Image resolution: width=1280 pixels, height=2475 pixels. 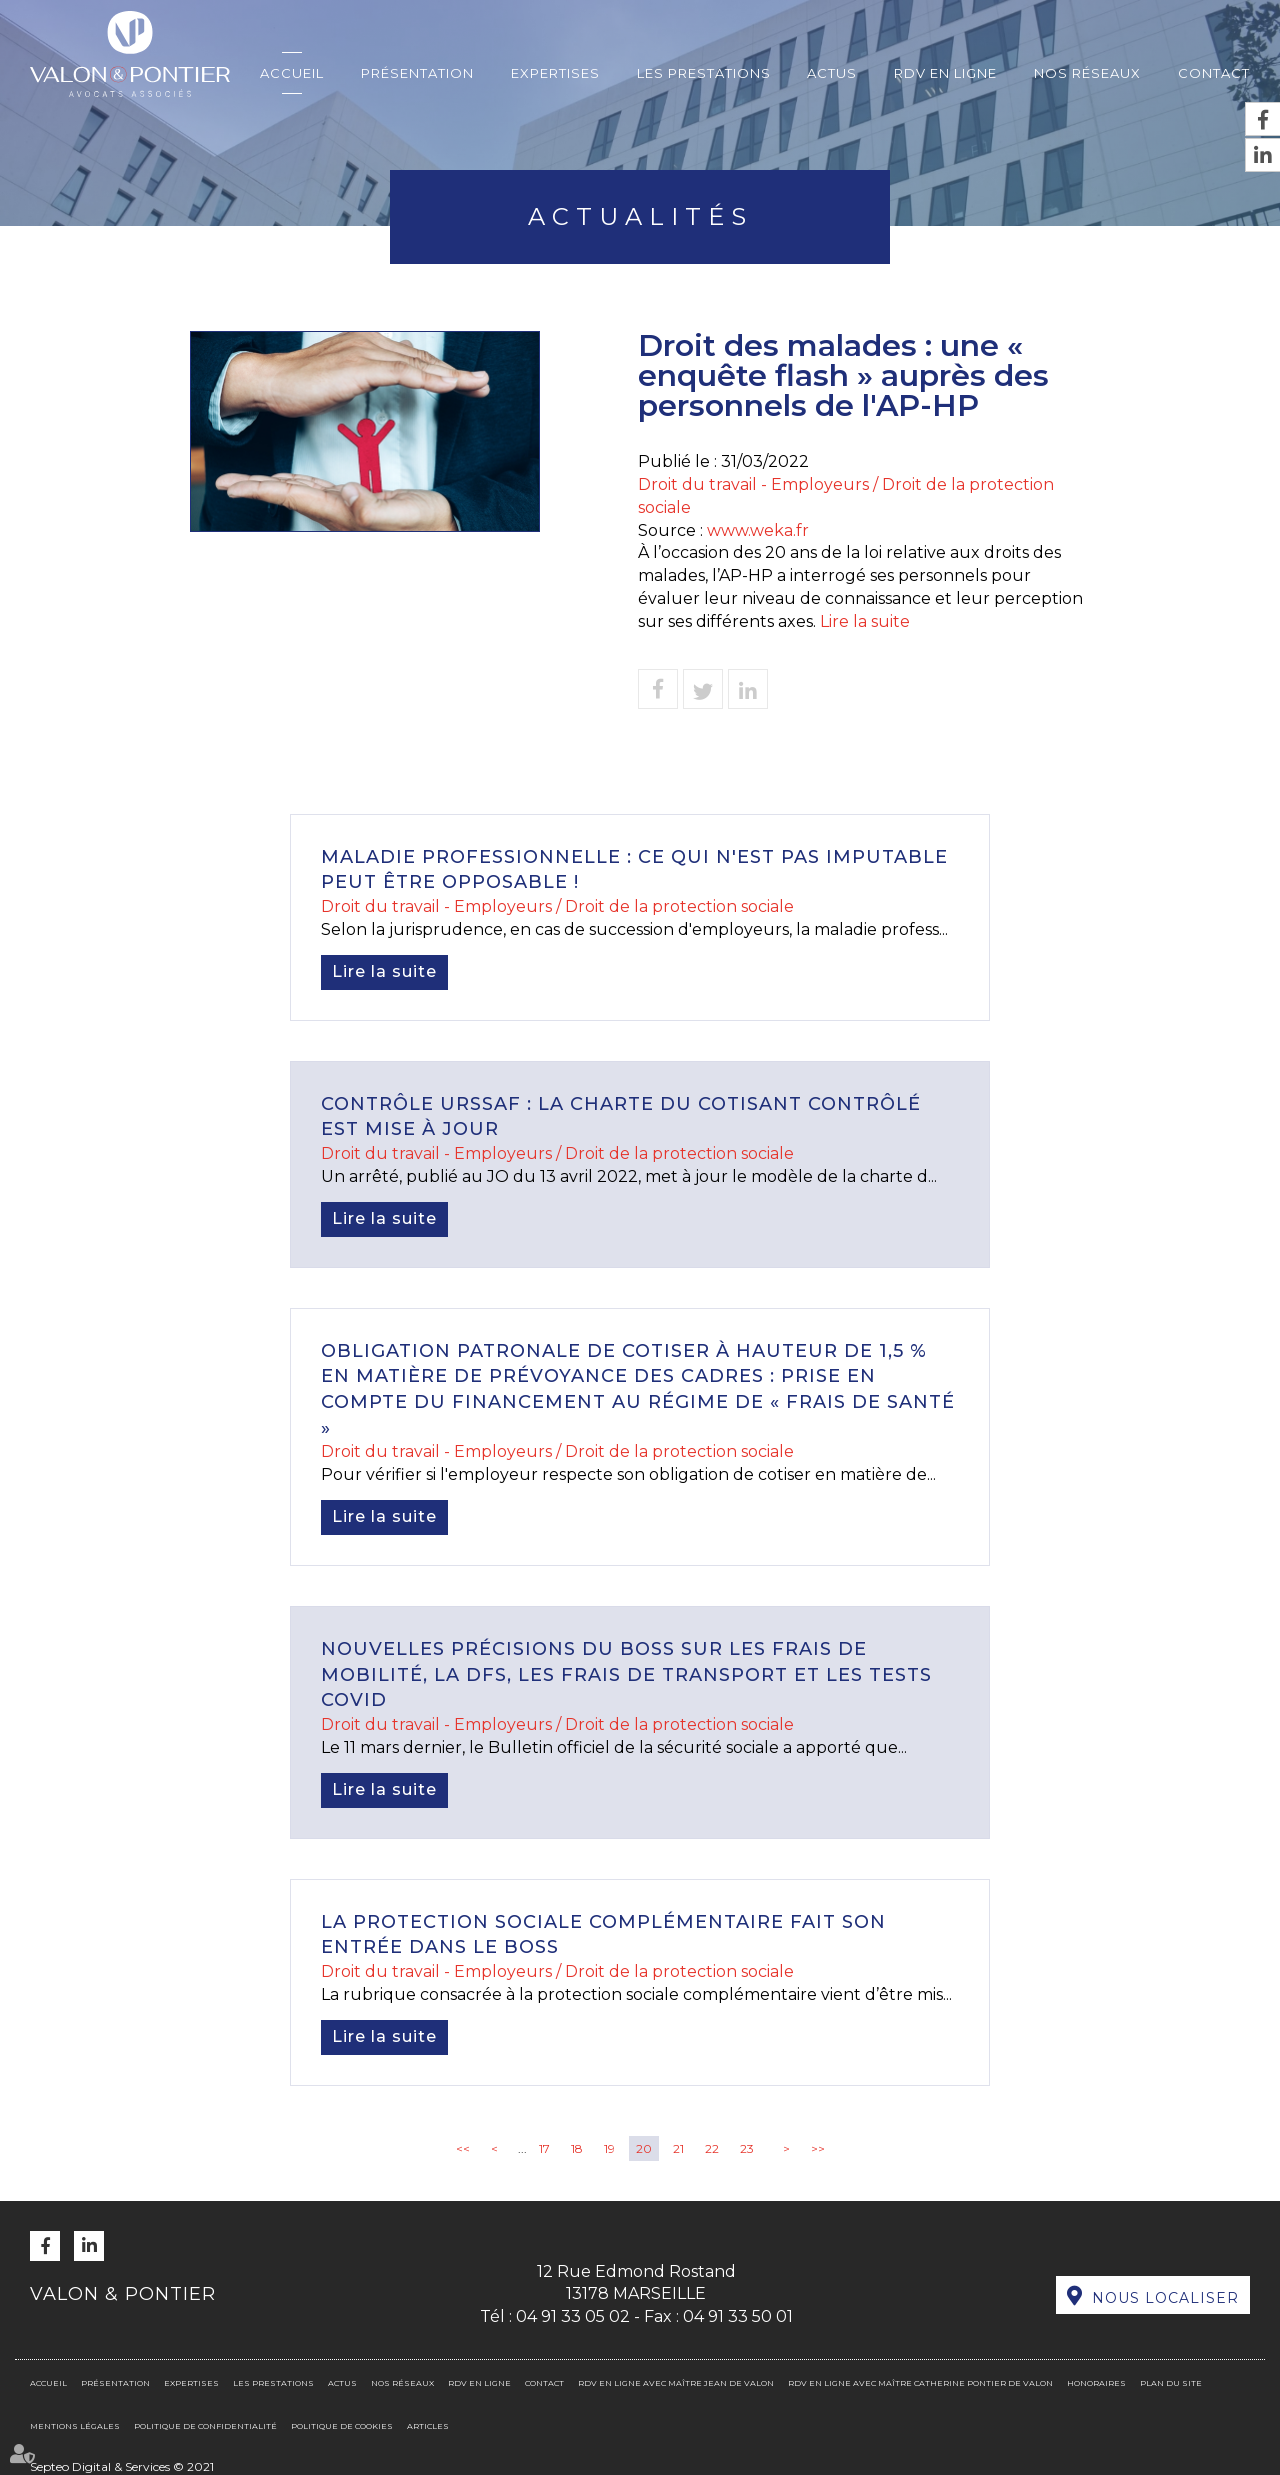 I want to click on 18, so click(x=577, y=2148).